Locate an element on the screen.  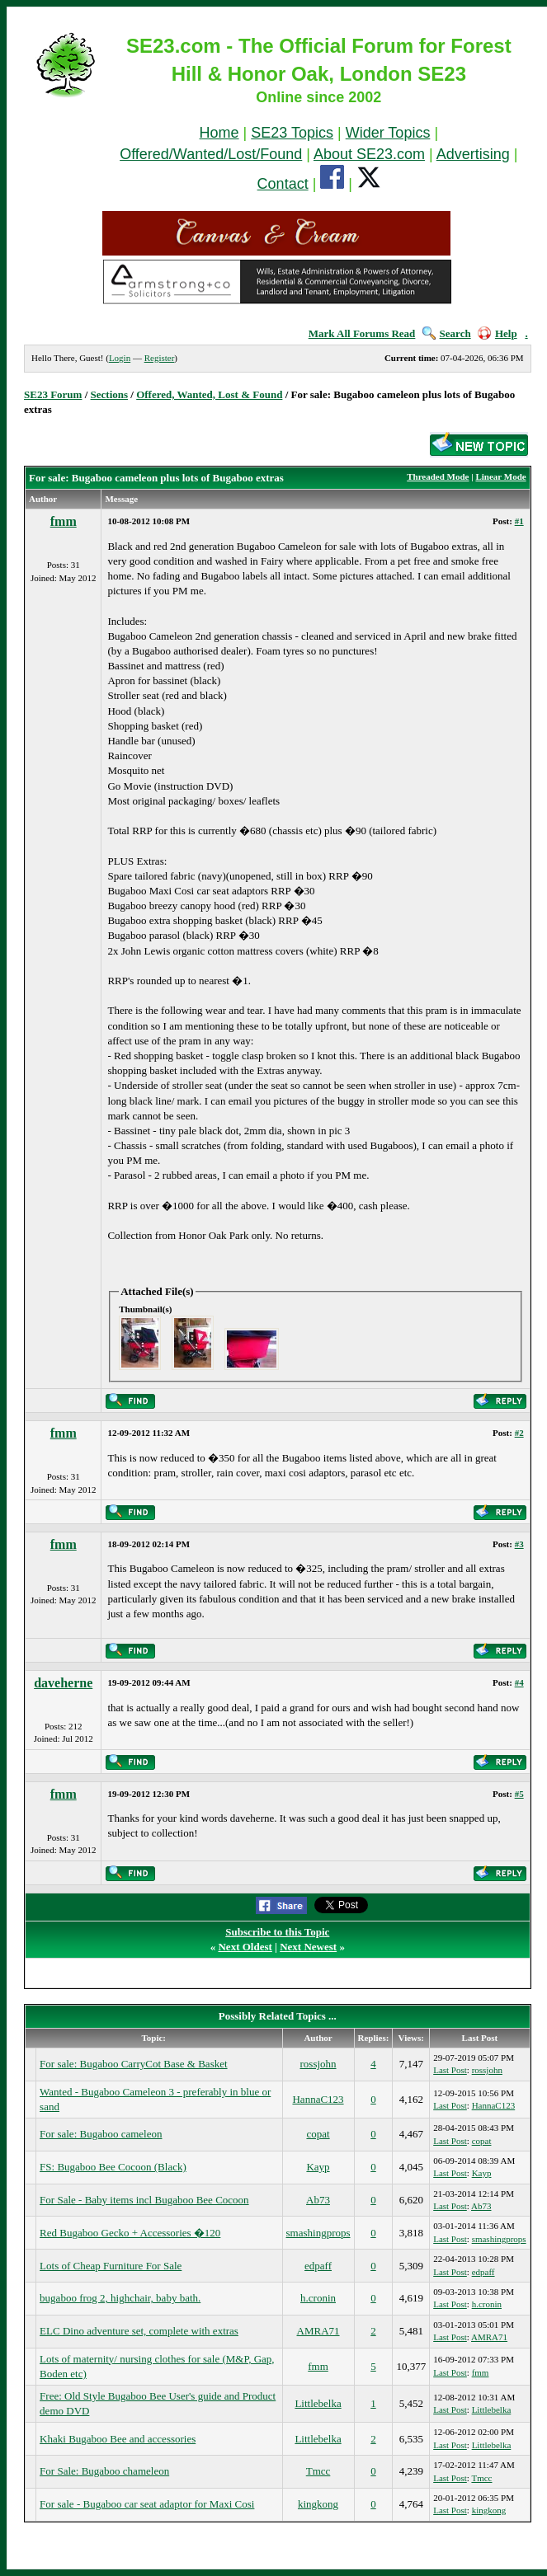
#3 is located at coordinates (519, 1544).